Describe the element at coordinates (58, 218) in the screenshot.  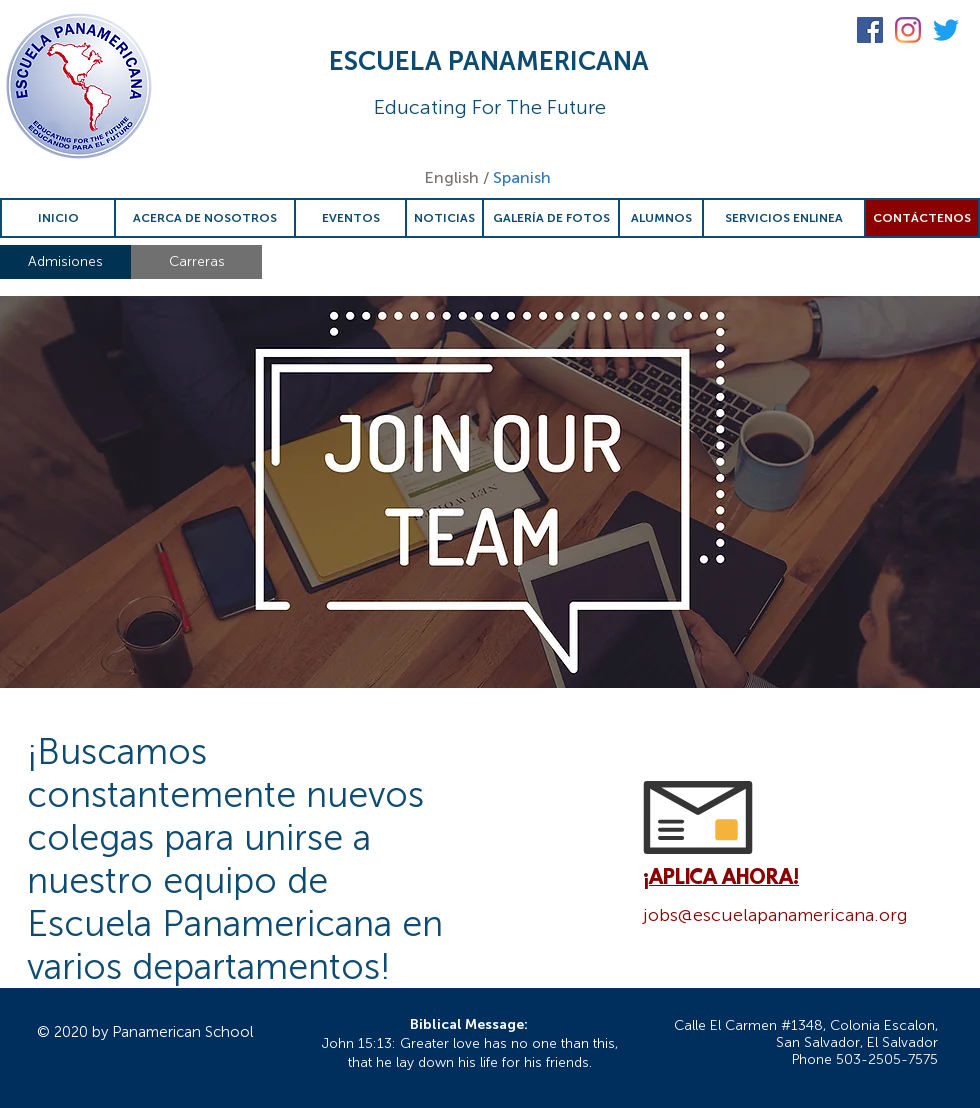
I see `[INICIO]` at that location.